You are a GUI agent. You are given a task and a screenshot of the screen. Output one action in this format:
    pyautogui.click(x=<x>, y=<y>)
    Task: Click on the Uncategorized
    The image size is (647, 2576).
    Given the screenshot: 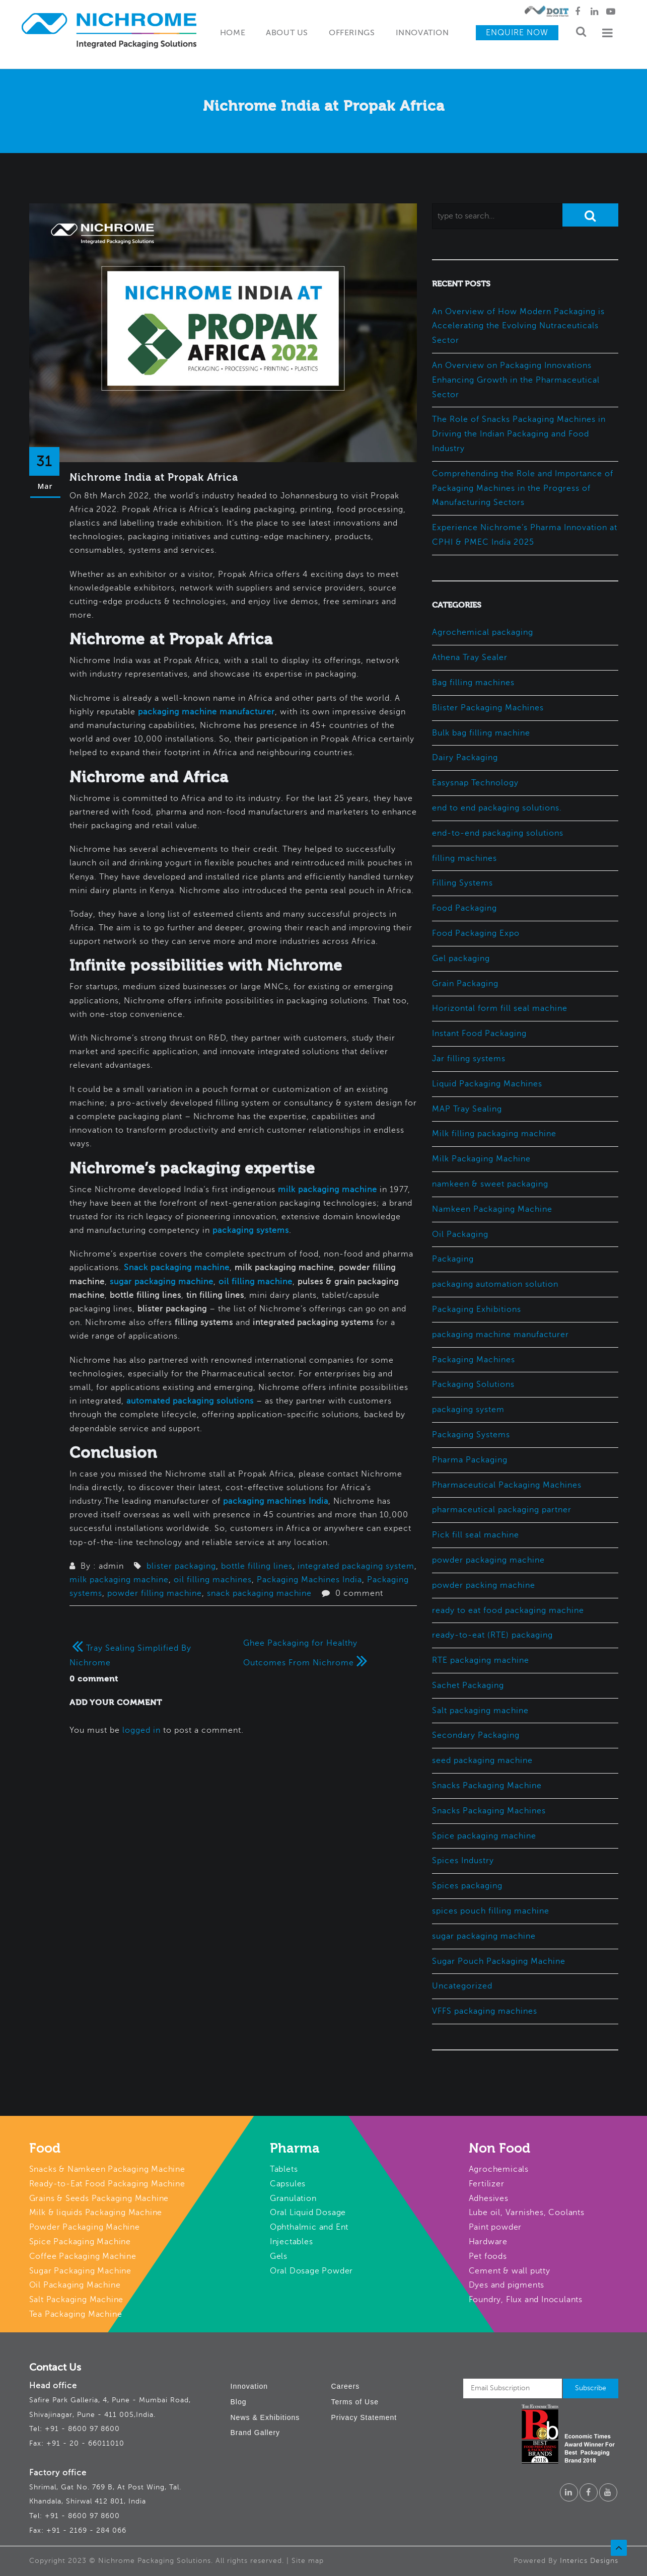 What is the action you would take?
    pyautogui.click(x=462, y=1986)
    